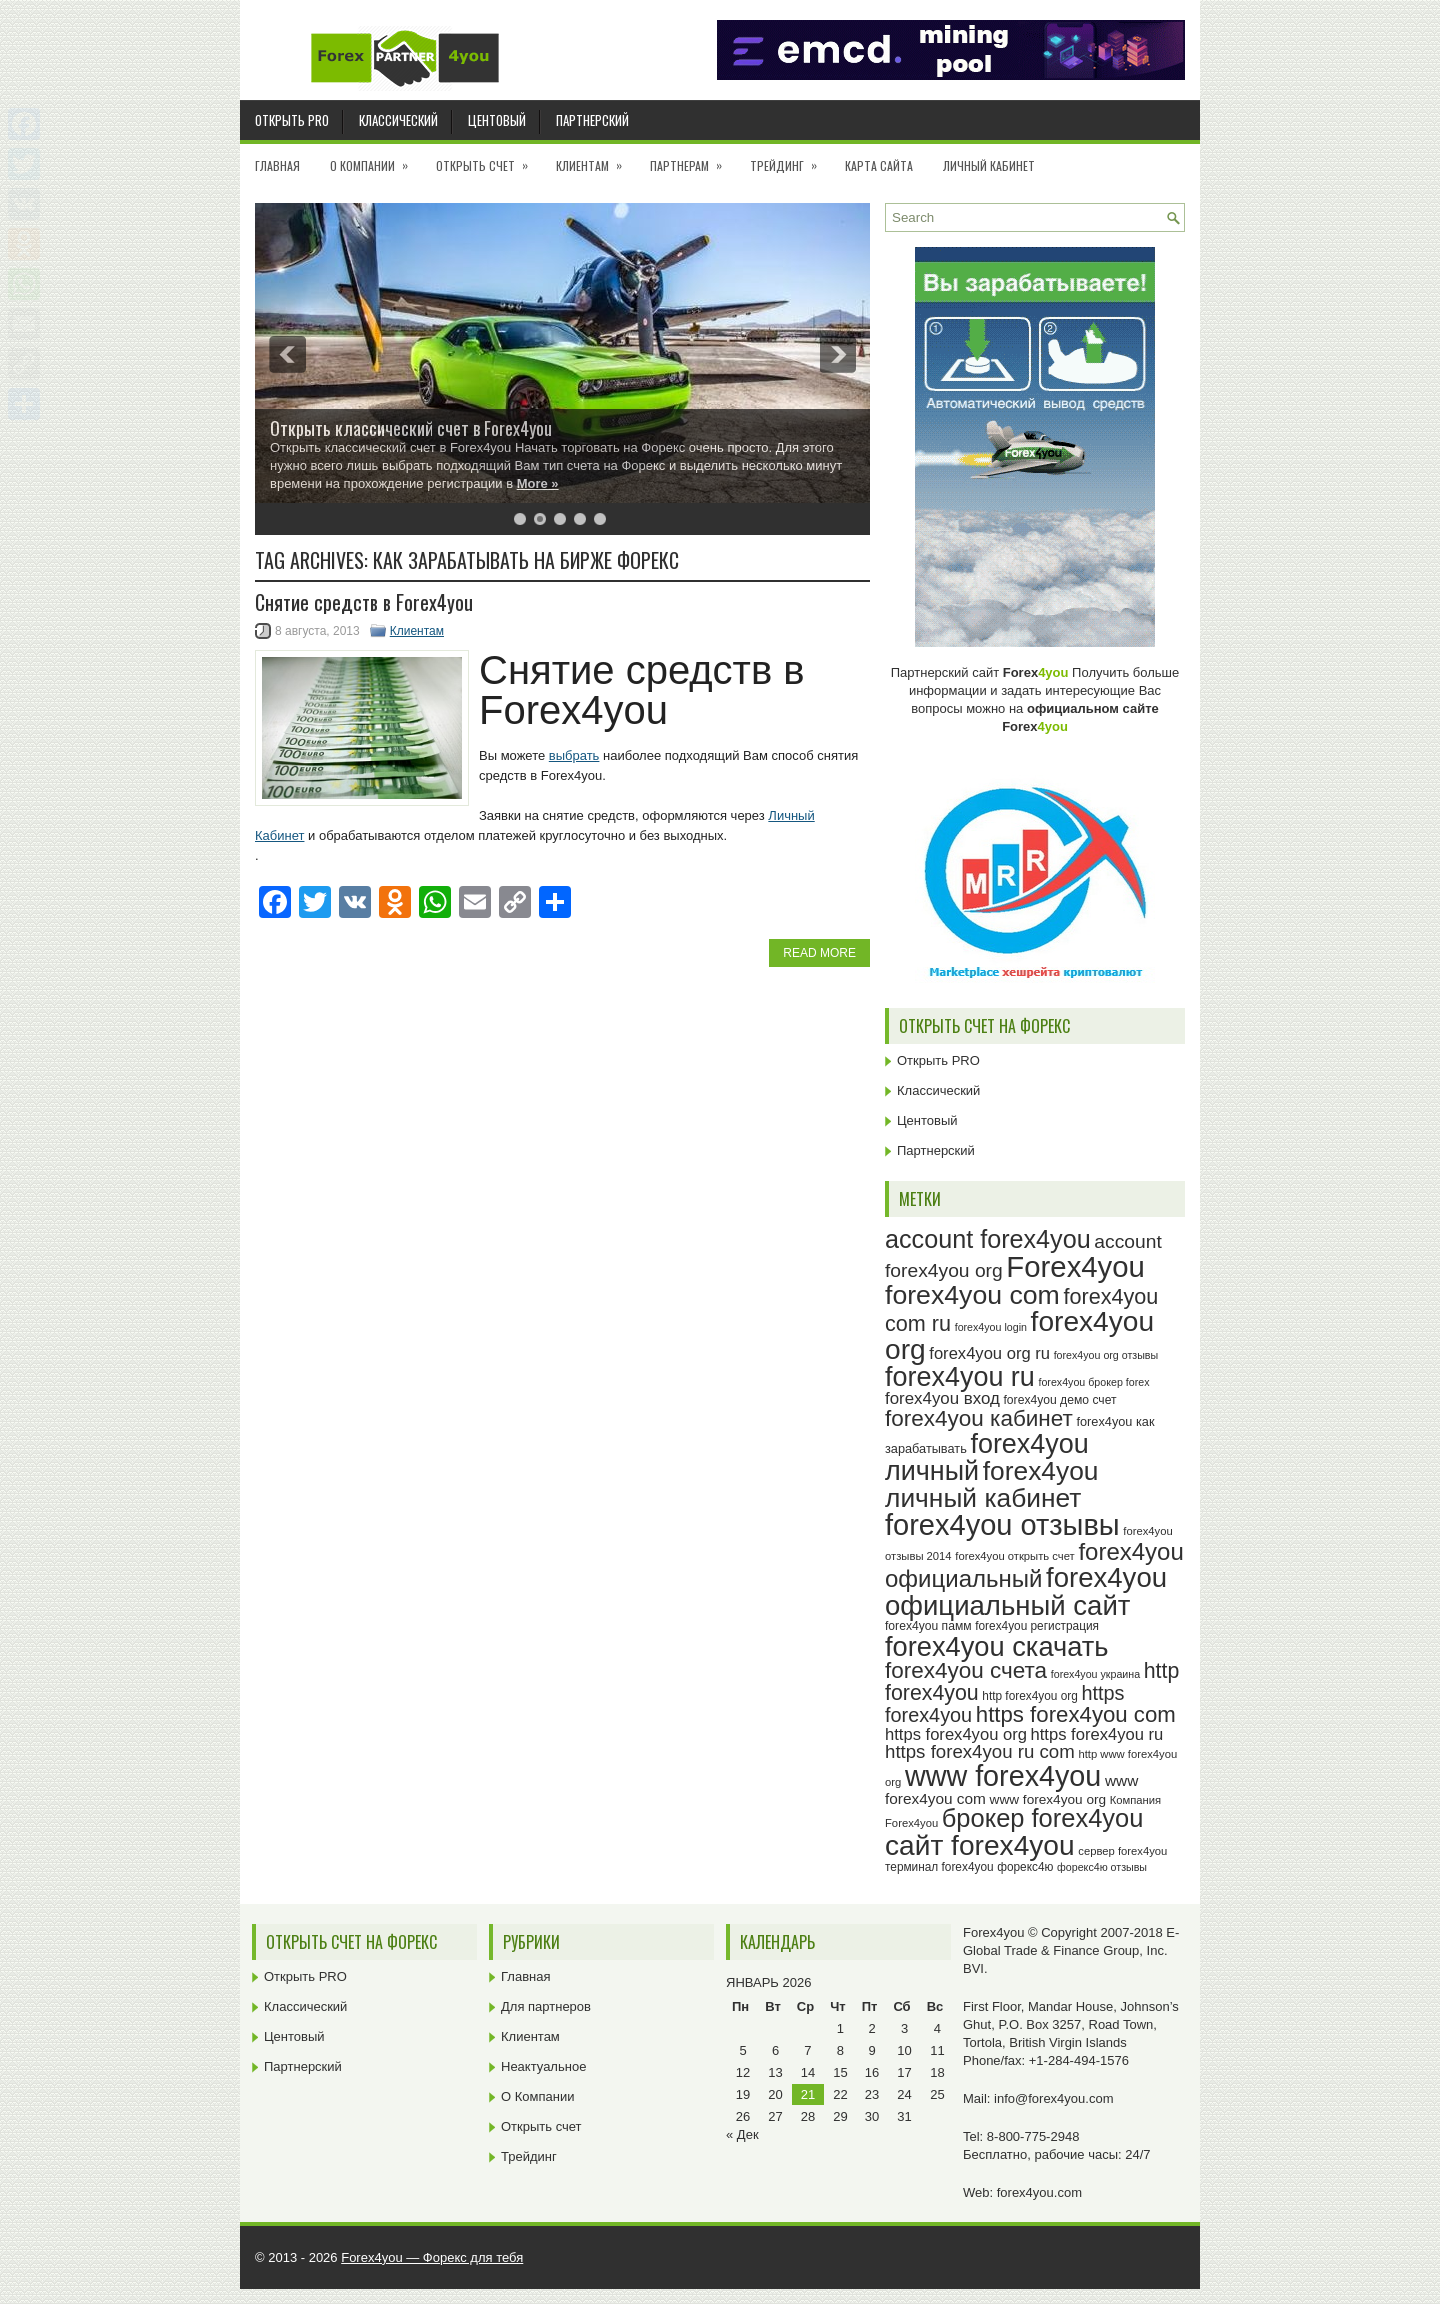  I want to click on forex4you официальный [forex4you официальный (64 элемента)], so click(1034, 1565).